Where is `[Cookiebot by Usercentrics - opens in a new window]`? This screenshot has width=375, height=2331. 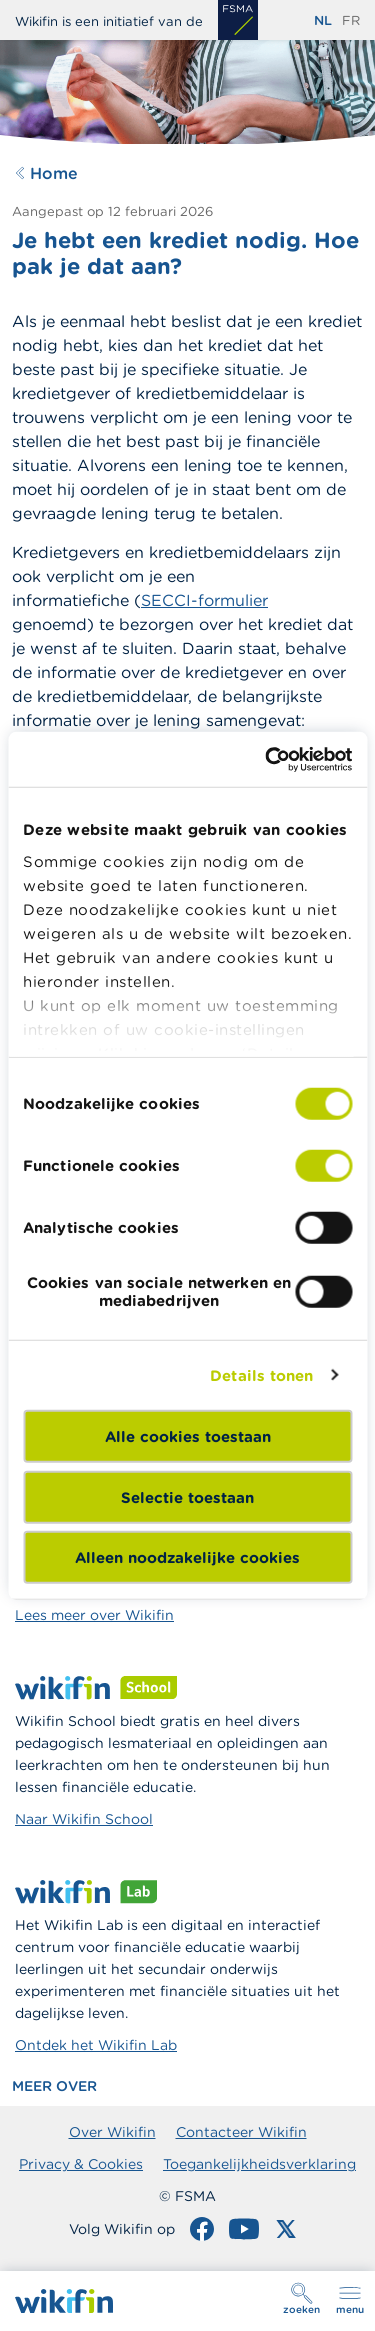 [Cookiebot by Usercentrics - opens in a new window] is located at coordinates (267, 759).